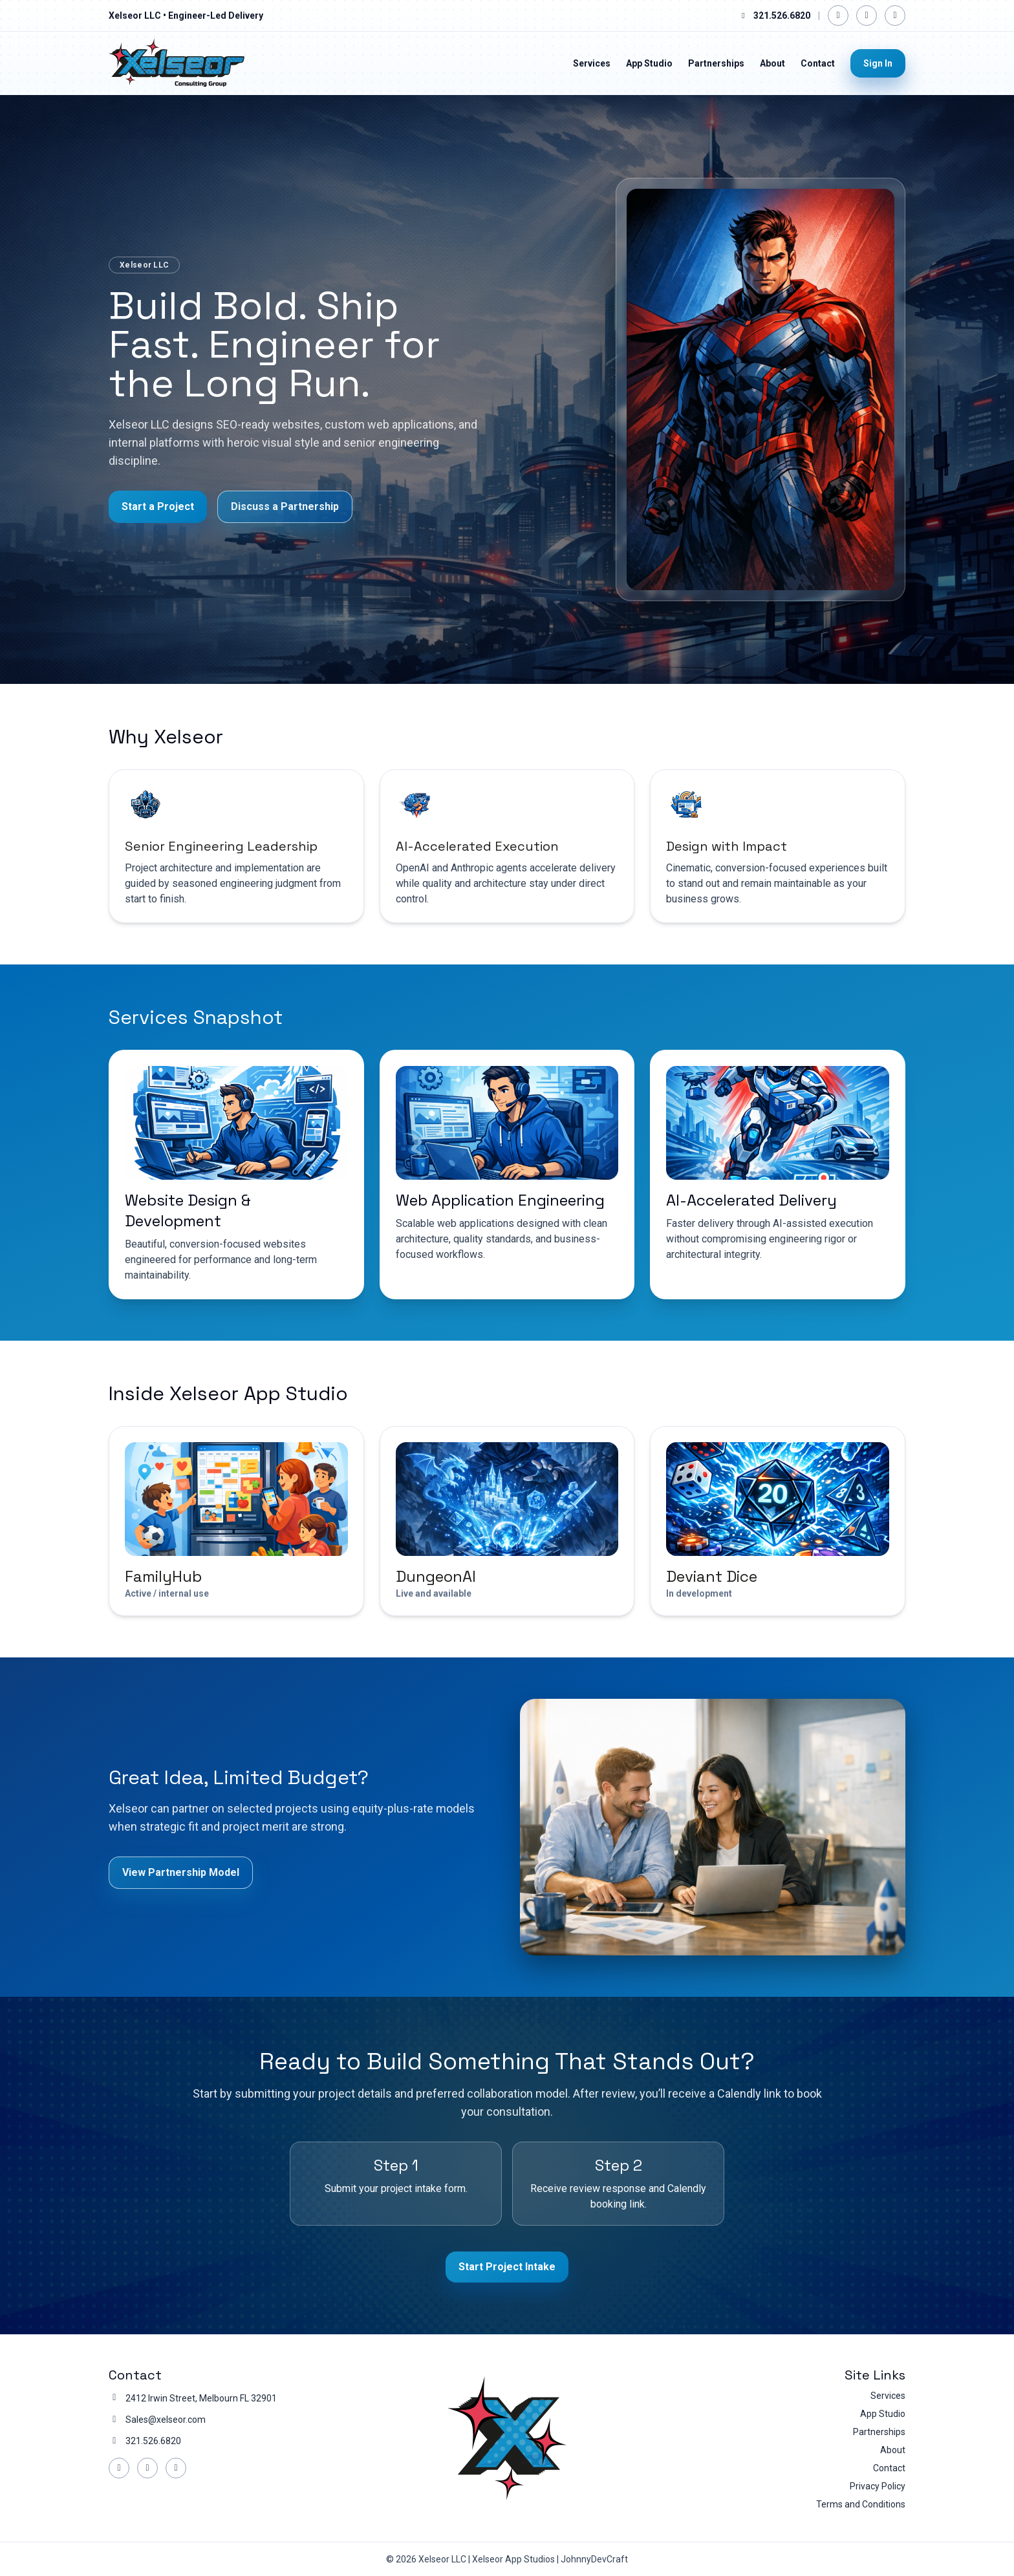  What do you see at coordinates (285, 506) in the screenshot?
I see `Discuss a Partnership` at bounding box center [285, 506].